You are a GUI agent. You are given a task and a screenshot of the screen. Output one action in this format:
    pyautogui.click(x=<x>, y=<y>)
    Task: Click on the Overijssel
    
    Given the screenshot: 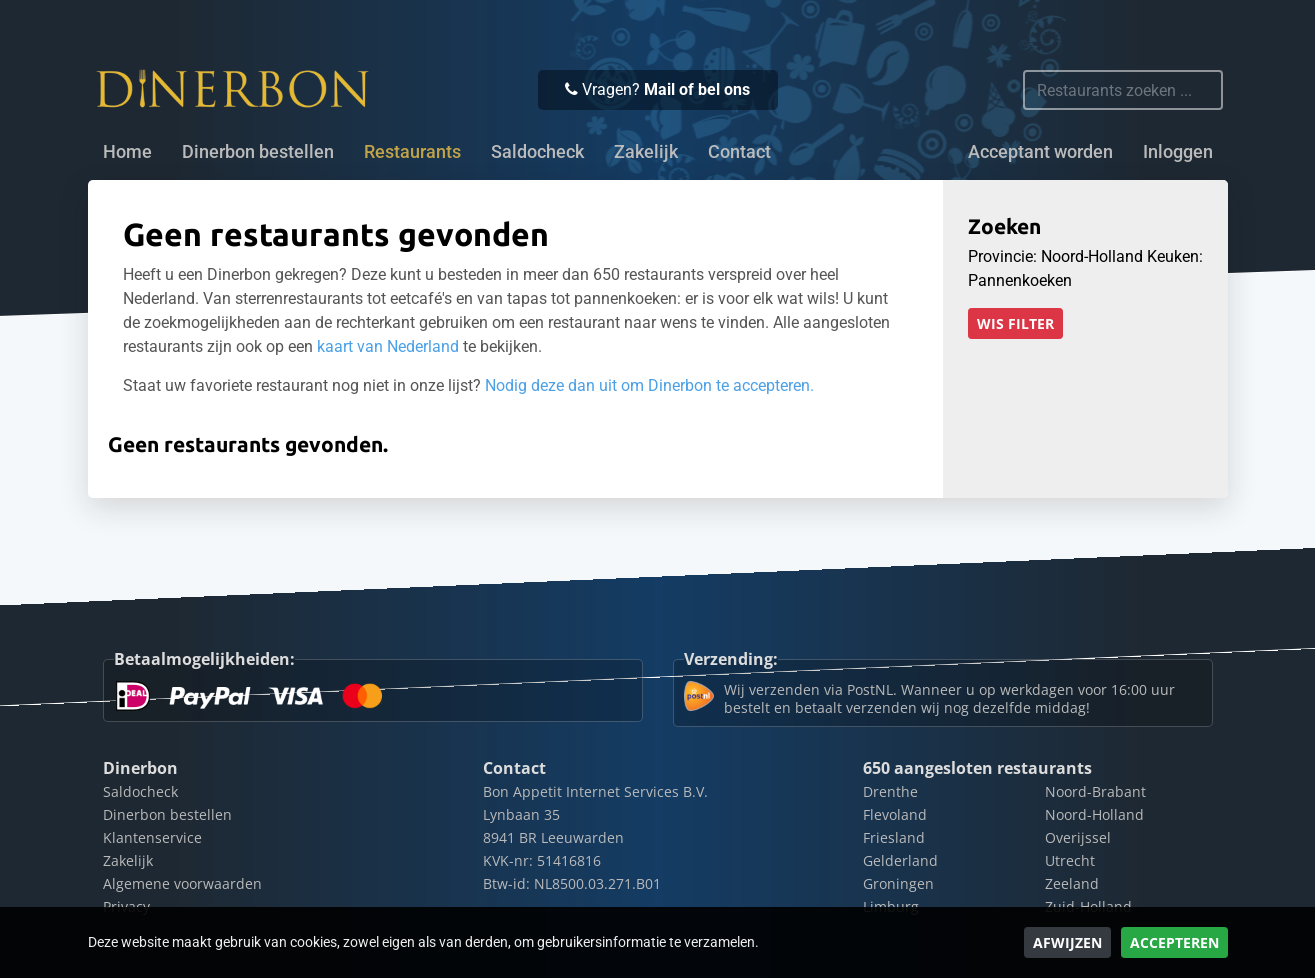 What is the action you would take?
    pyautogui.click(x=1078, y=837)
    